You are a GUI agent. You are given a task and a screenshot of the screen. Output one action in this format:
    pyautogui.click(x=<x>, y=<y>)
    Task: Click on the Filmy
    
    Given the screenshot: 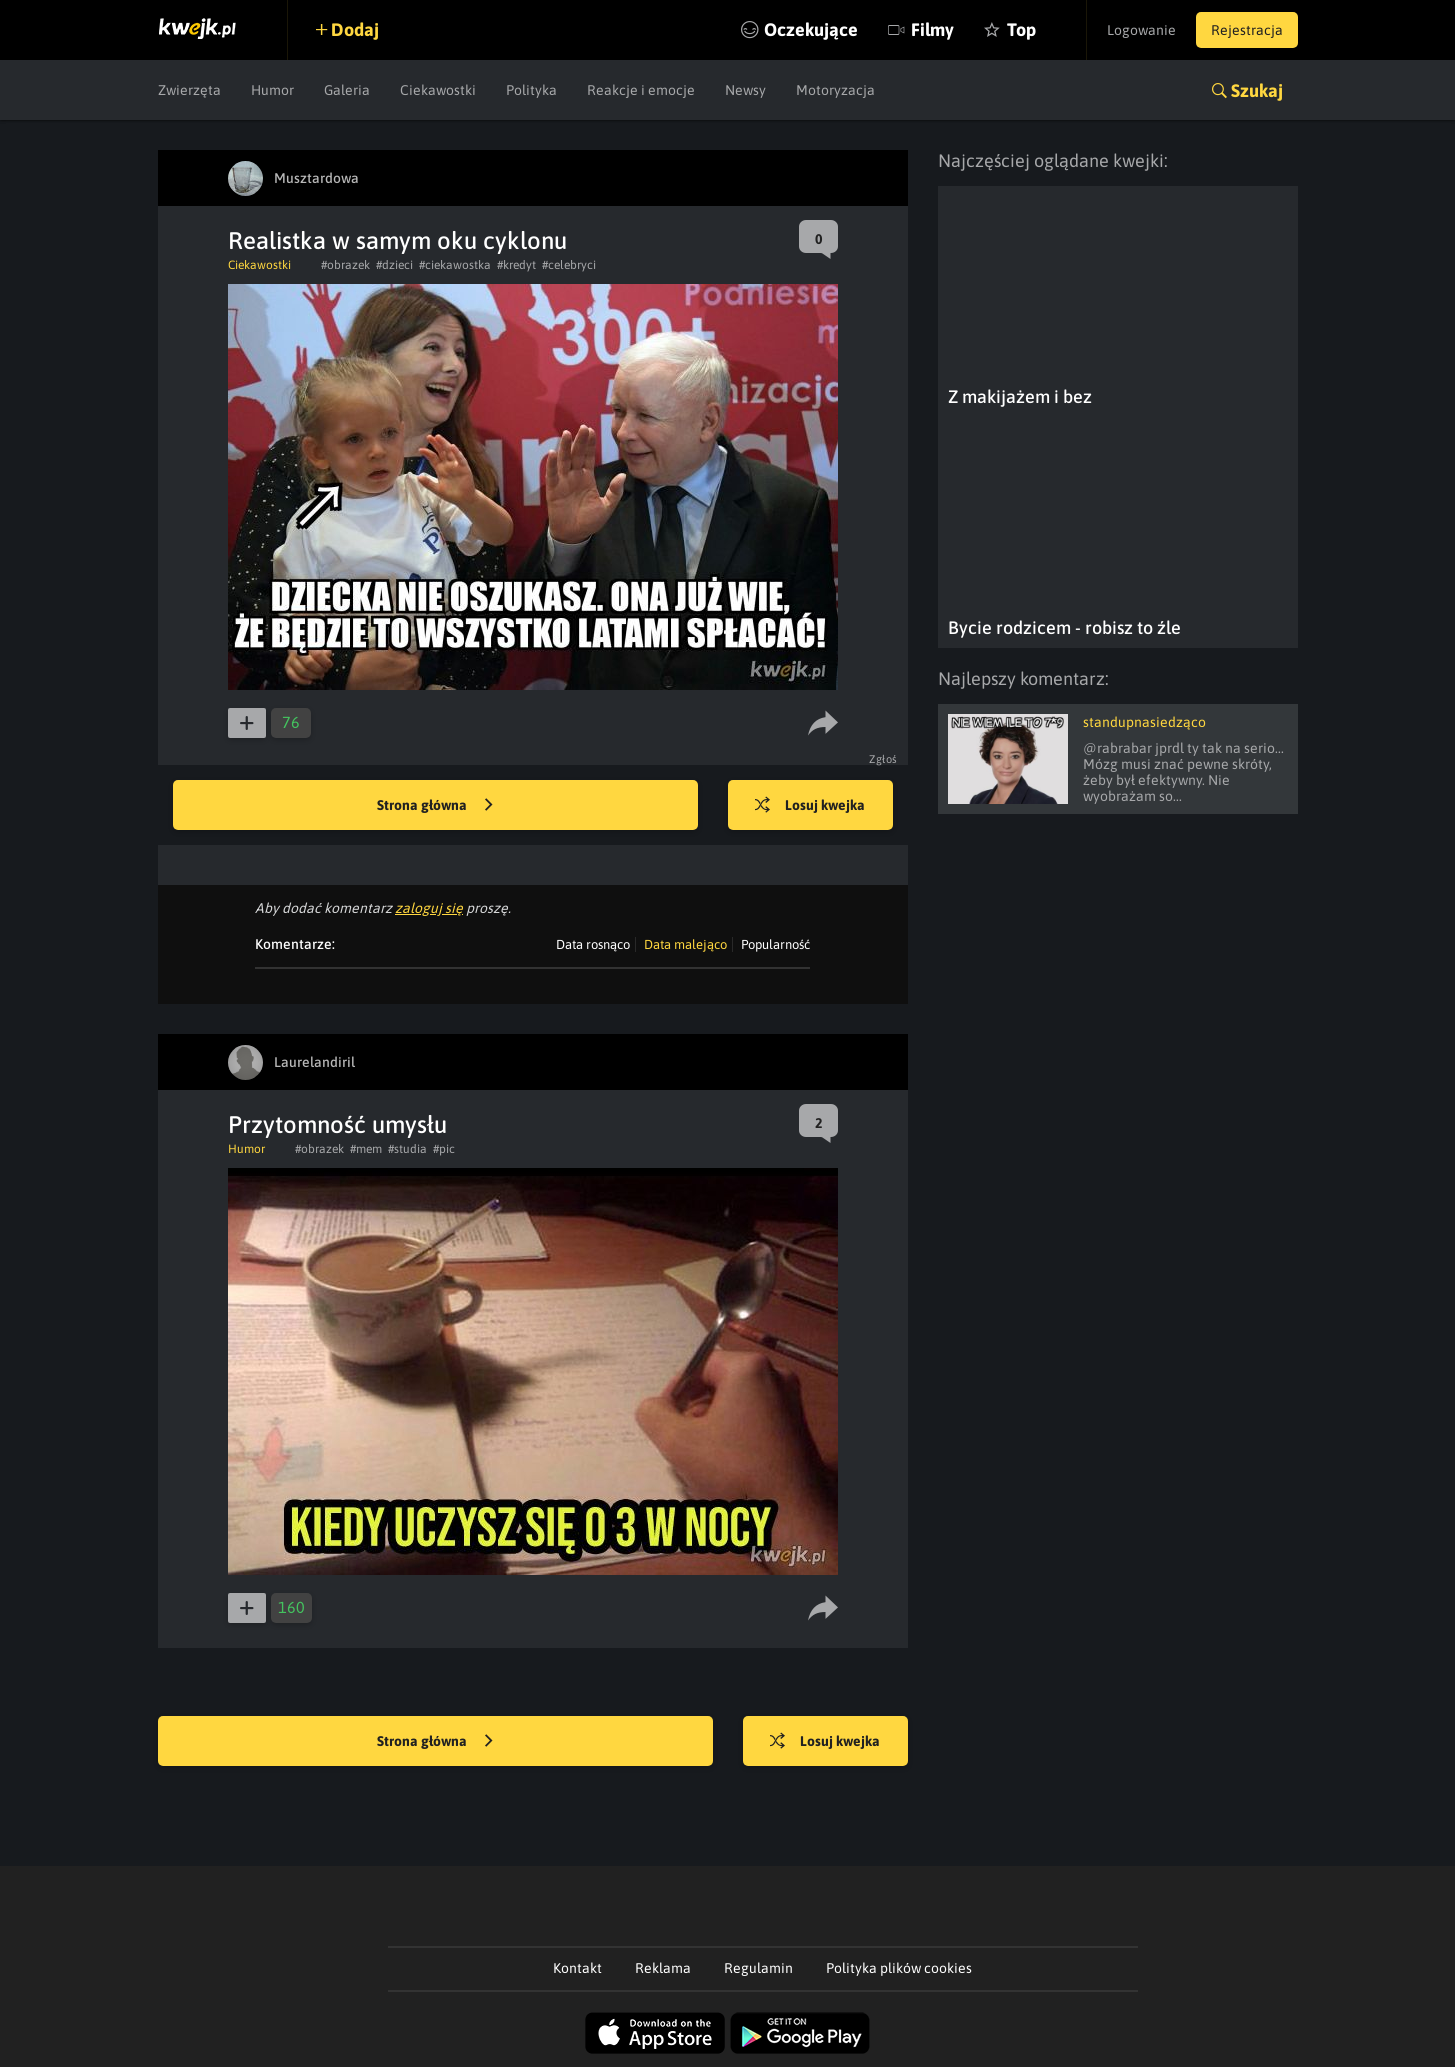 What is the action you would take?
    pyautogui.click(x=932, y=29)
    